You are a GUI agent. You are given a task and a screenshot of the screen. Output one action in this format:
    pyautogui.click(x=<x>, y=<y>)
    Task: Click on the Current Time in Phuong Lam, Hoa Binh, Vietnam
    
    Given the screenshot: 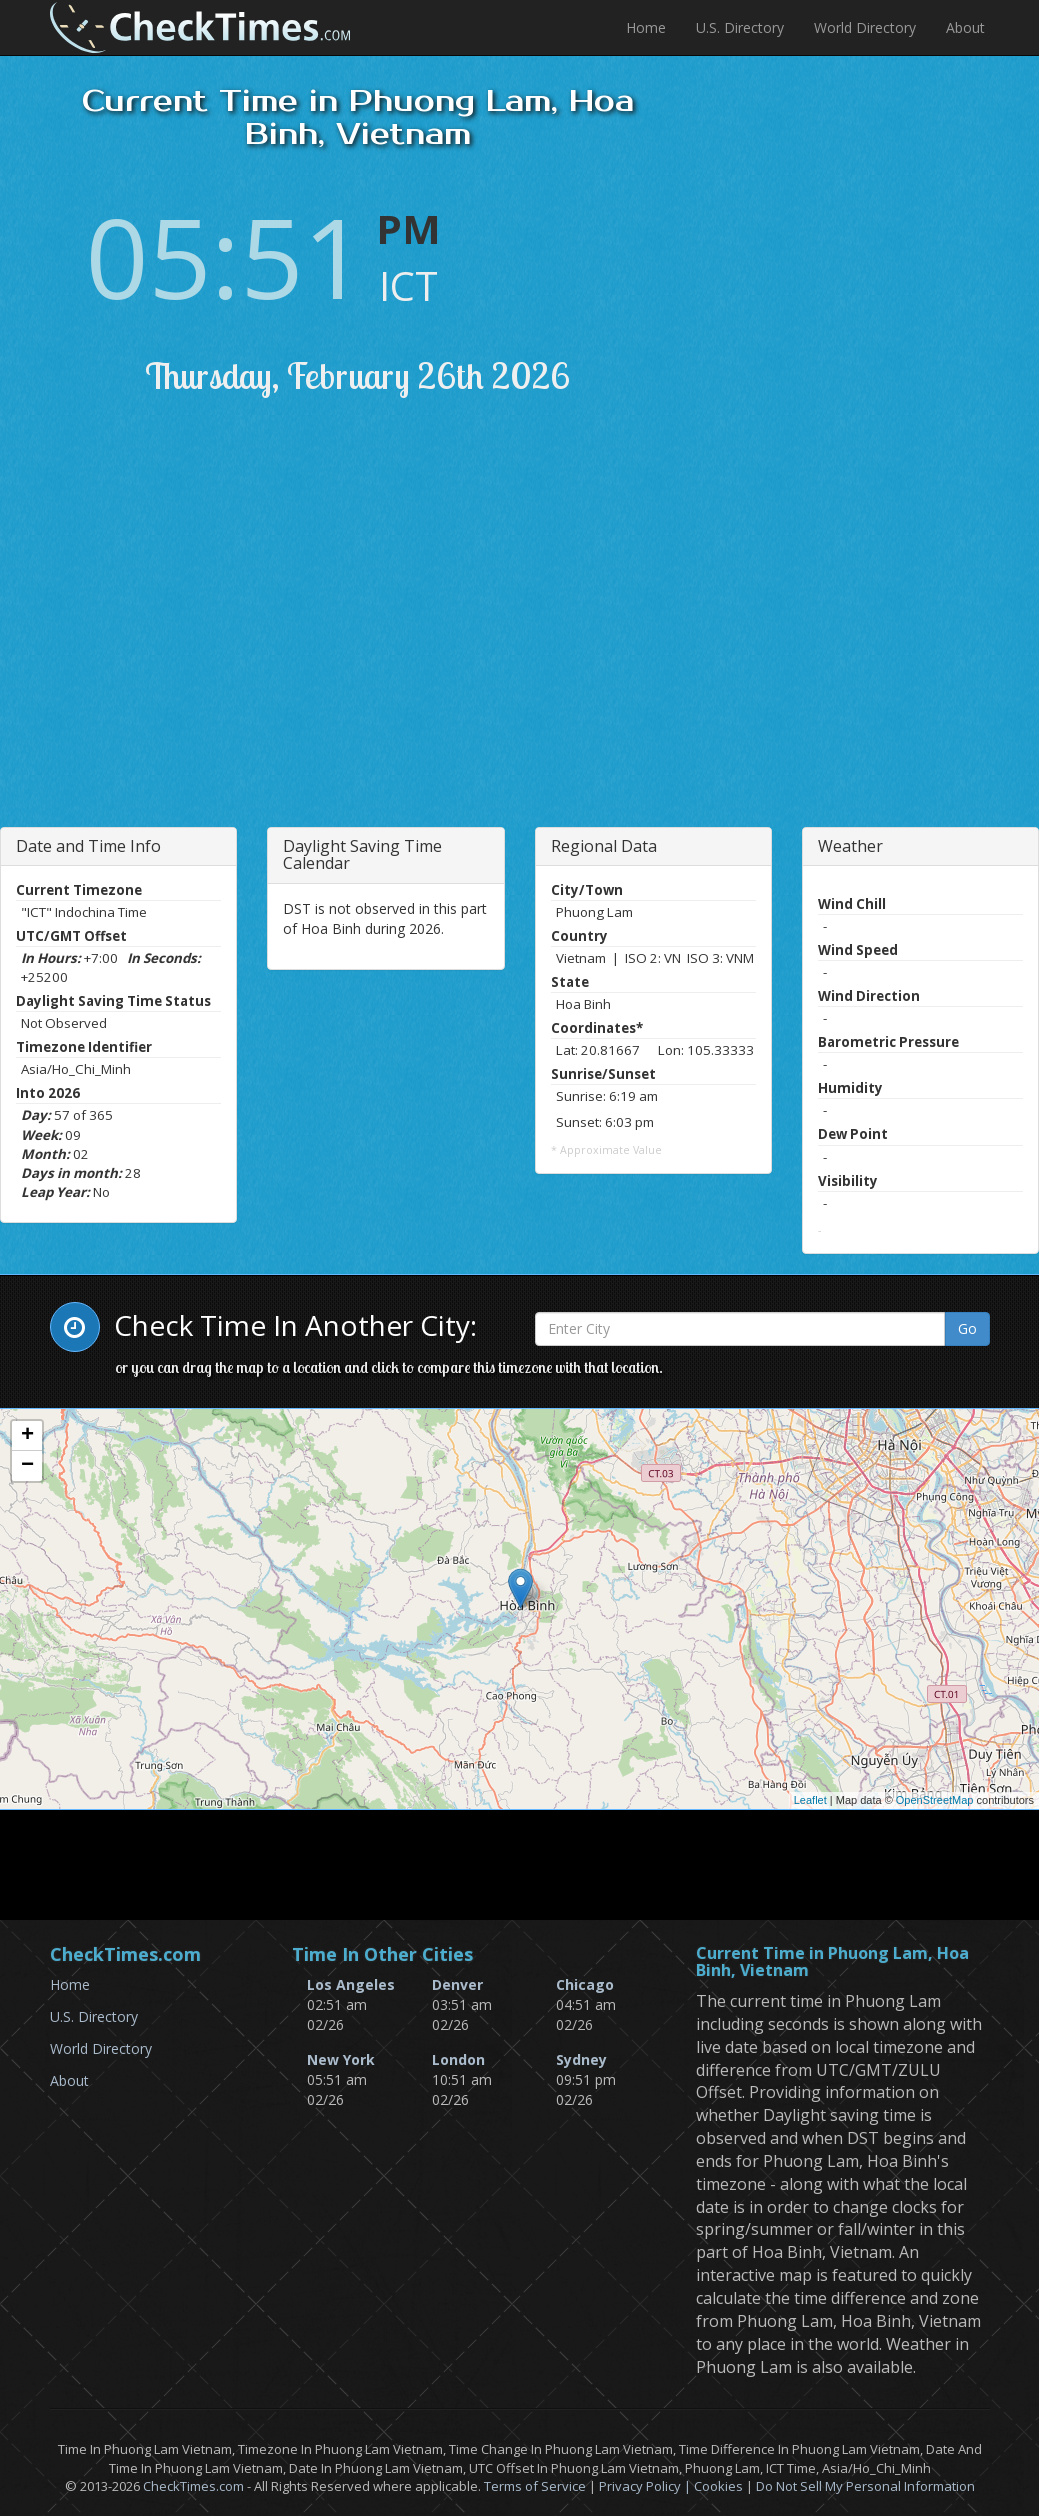 What is the action you would take?
    pyautogui.click(x=832, y=1962)
    